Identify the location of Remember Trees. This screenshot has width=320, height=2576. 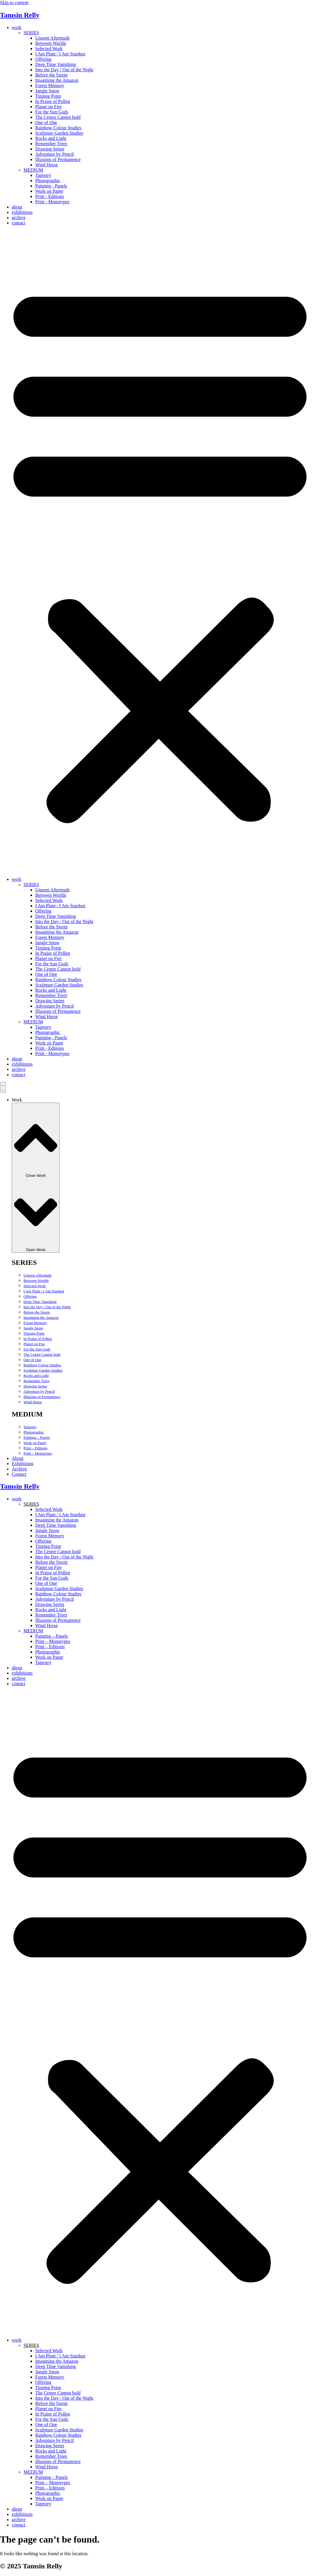
(51, 143).